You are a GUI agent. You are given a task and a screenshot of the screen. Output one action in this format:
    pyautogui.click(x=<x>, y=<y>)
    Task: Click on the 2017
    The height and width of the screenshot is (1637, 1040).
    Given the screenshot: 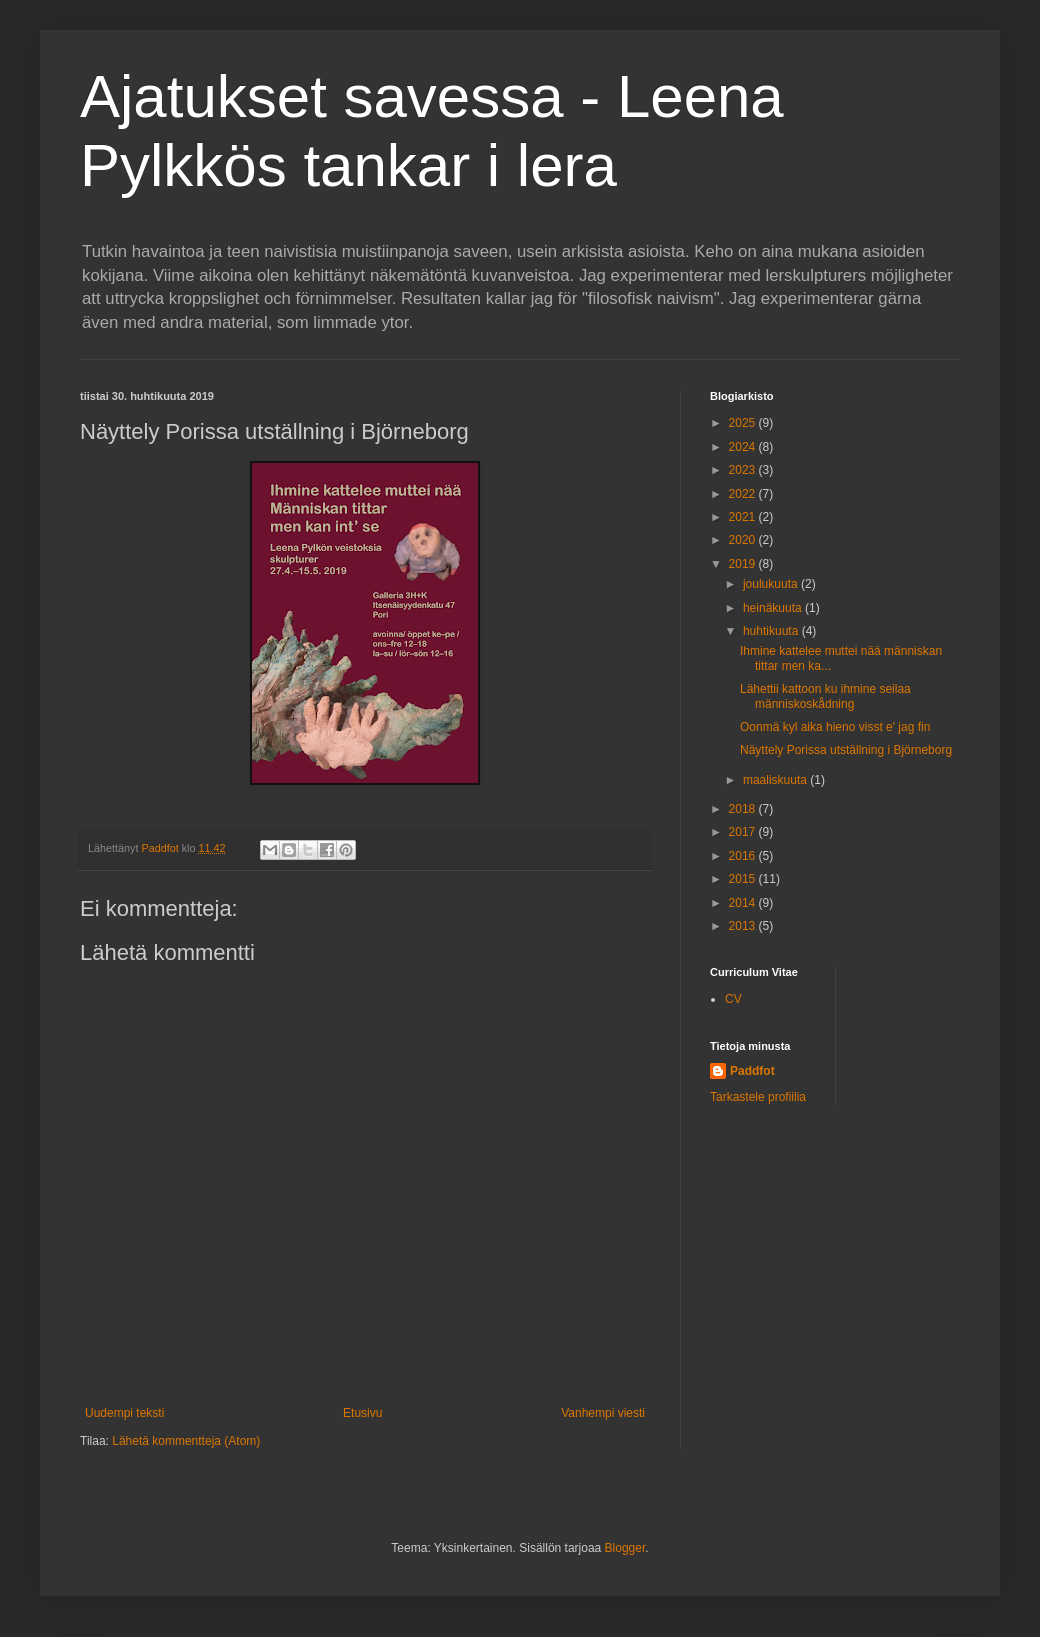 What is the action you would take?
    pyautogui.click(x=744, y=832)
    